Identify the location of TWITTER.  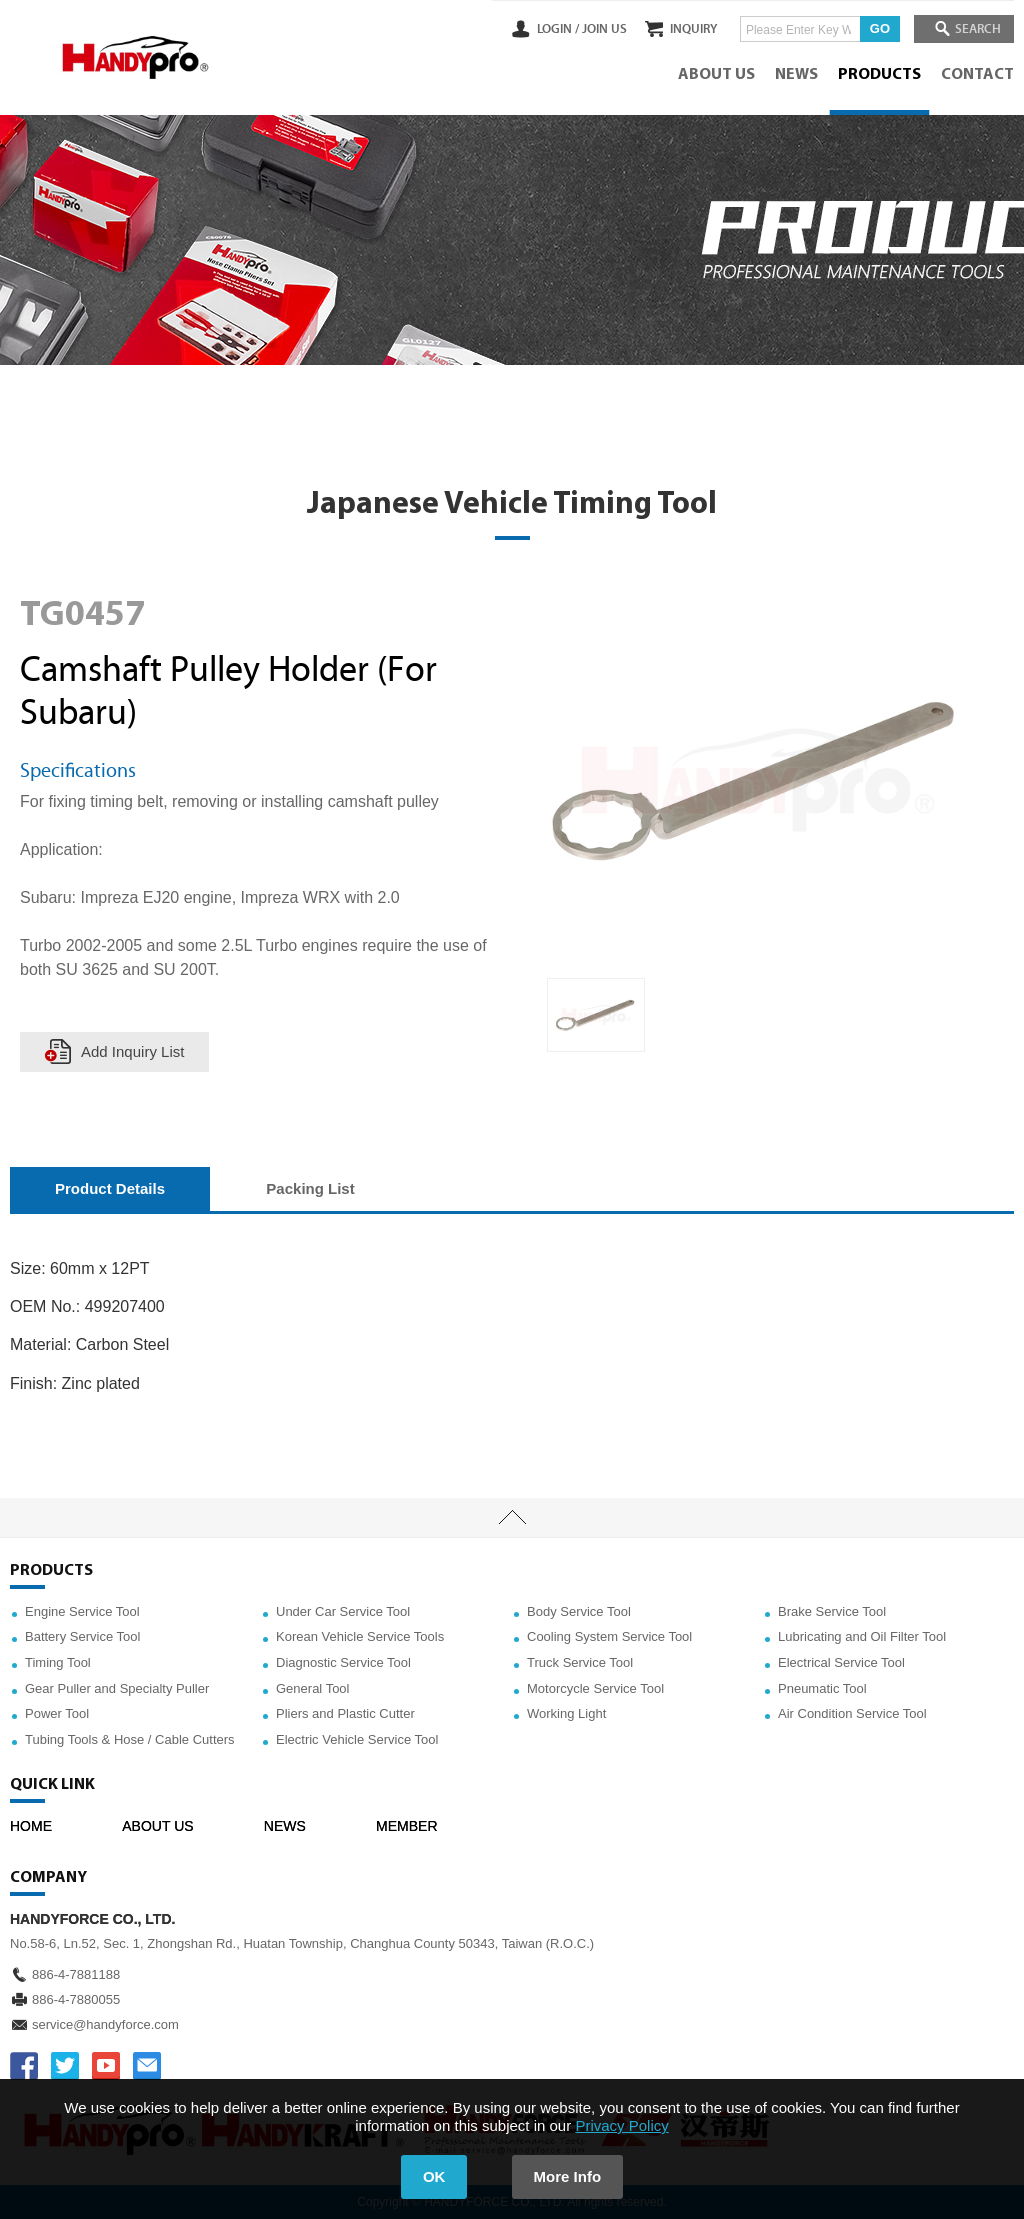
(65, 2066).